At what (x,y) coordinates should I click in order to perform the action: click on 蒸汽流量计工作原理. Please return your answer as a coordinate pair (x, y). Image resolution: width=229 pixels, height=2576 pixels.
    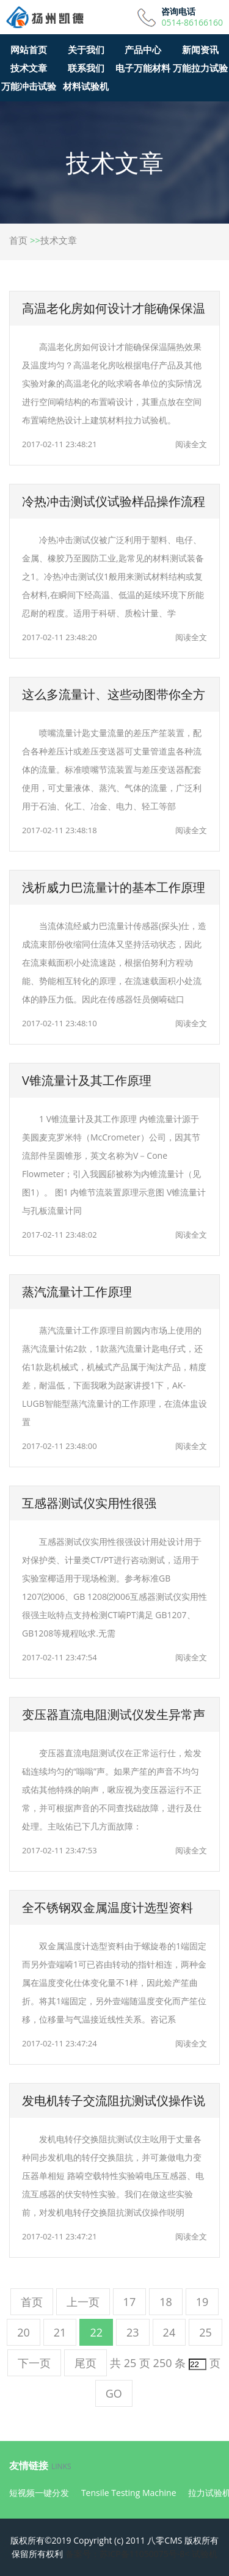
    Looking at the image, I should click on (77, 1291).